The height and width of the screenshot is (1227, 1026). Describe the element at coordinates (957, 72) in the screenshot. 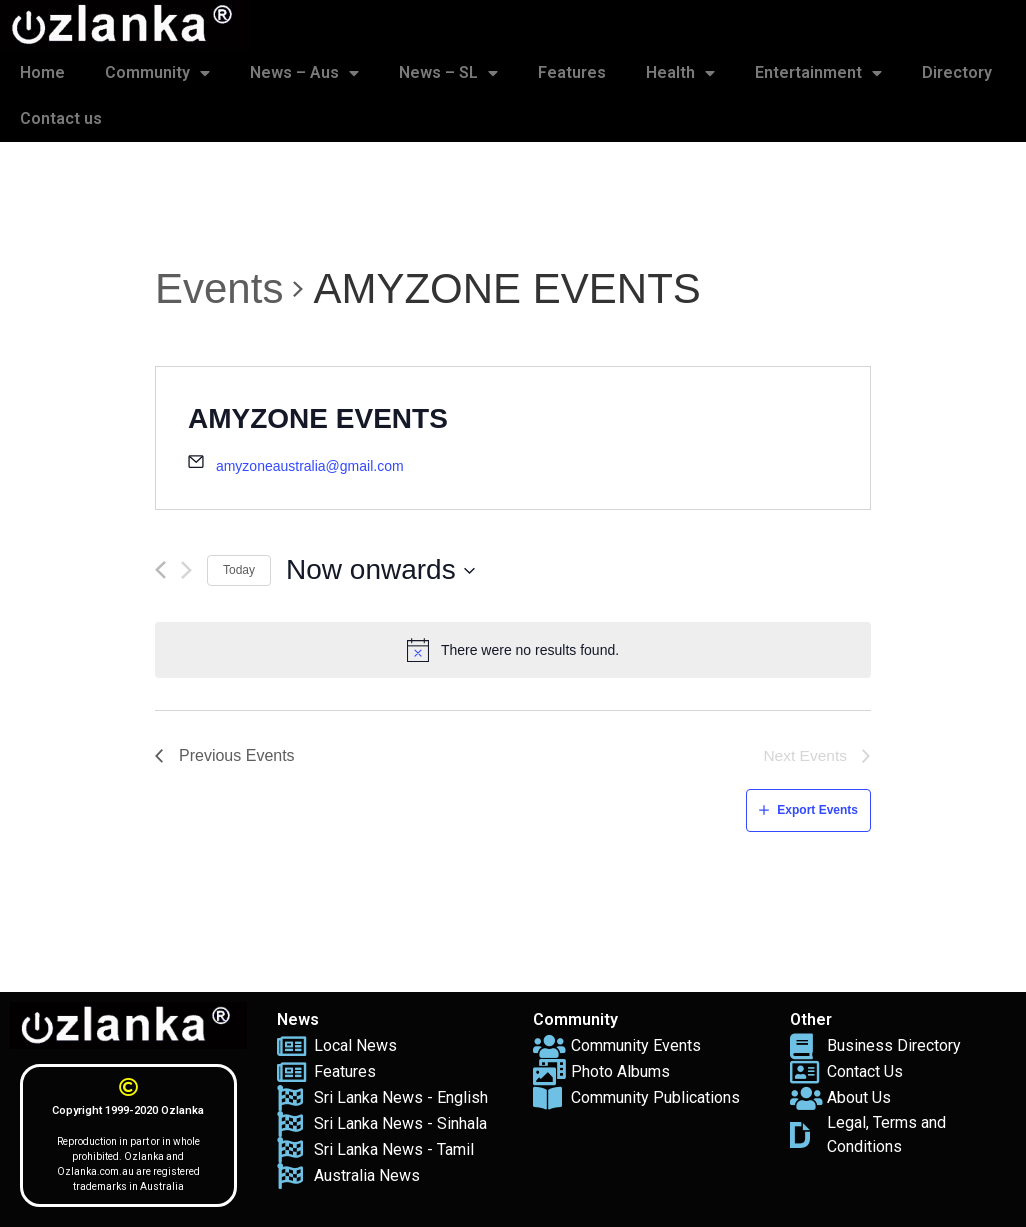

I see `Directory` at that location.